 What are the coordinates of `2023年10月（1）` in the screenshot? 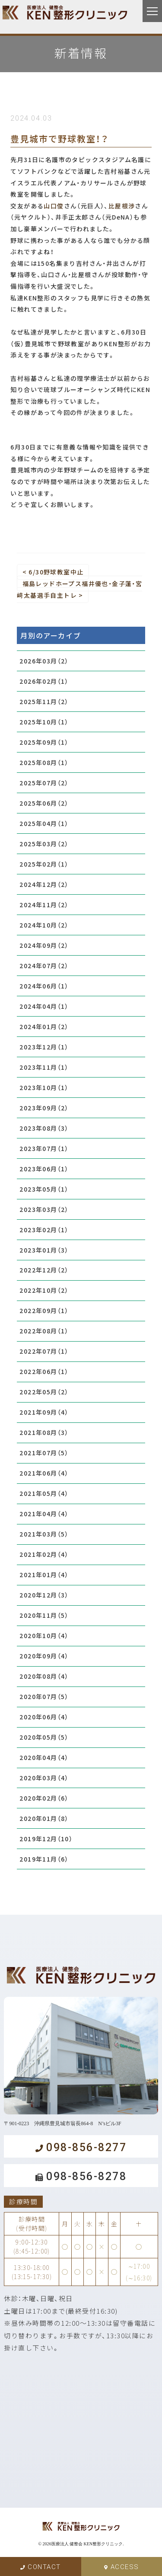 It's located at (43, 1087).